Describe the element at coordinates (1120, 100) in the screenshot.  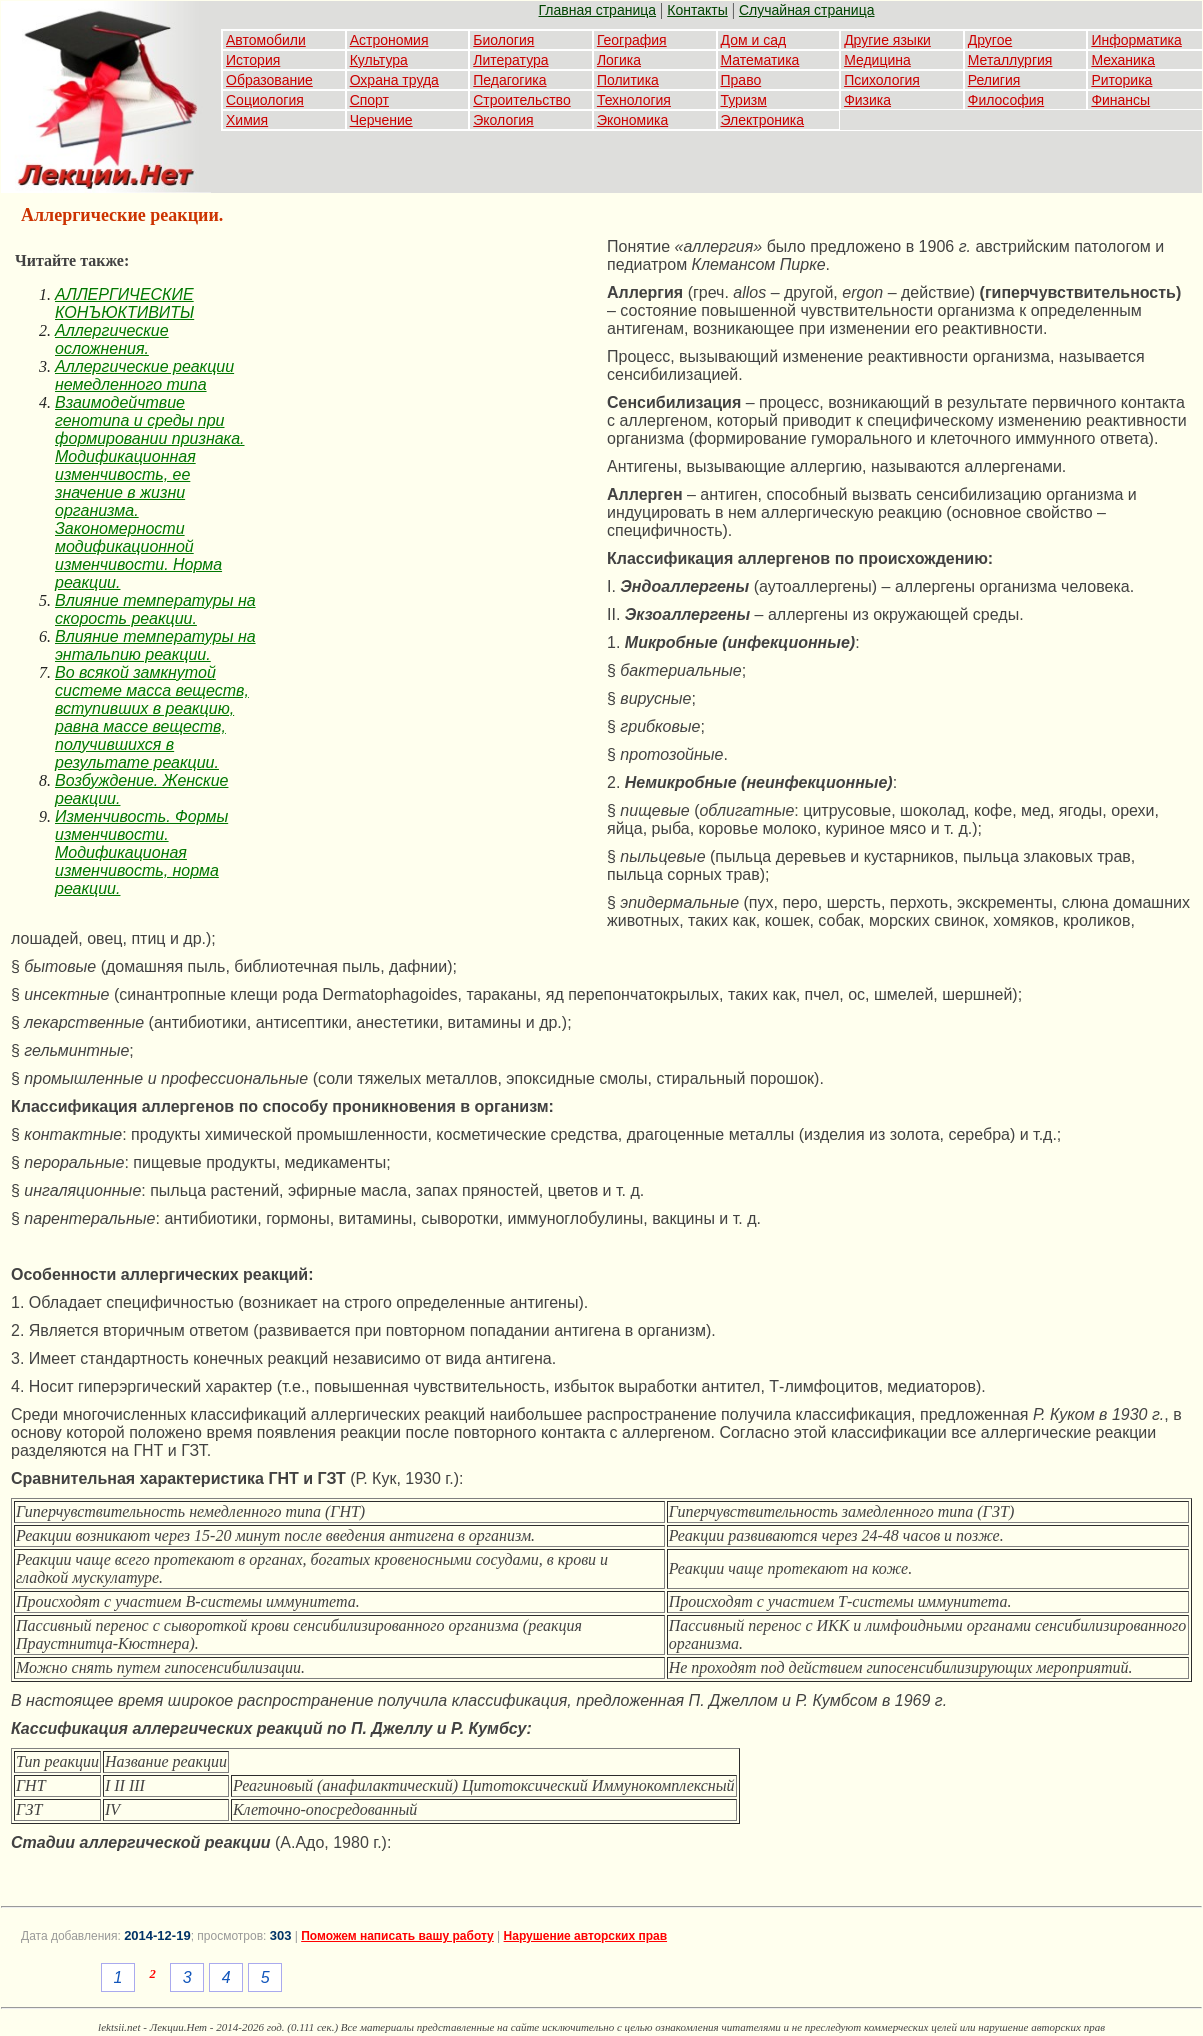
I see `Финансы` at that location.